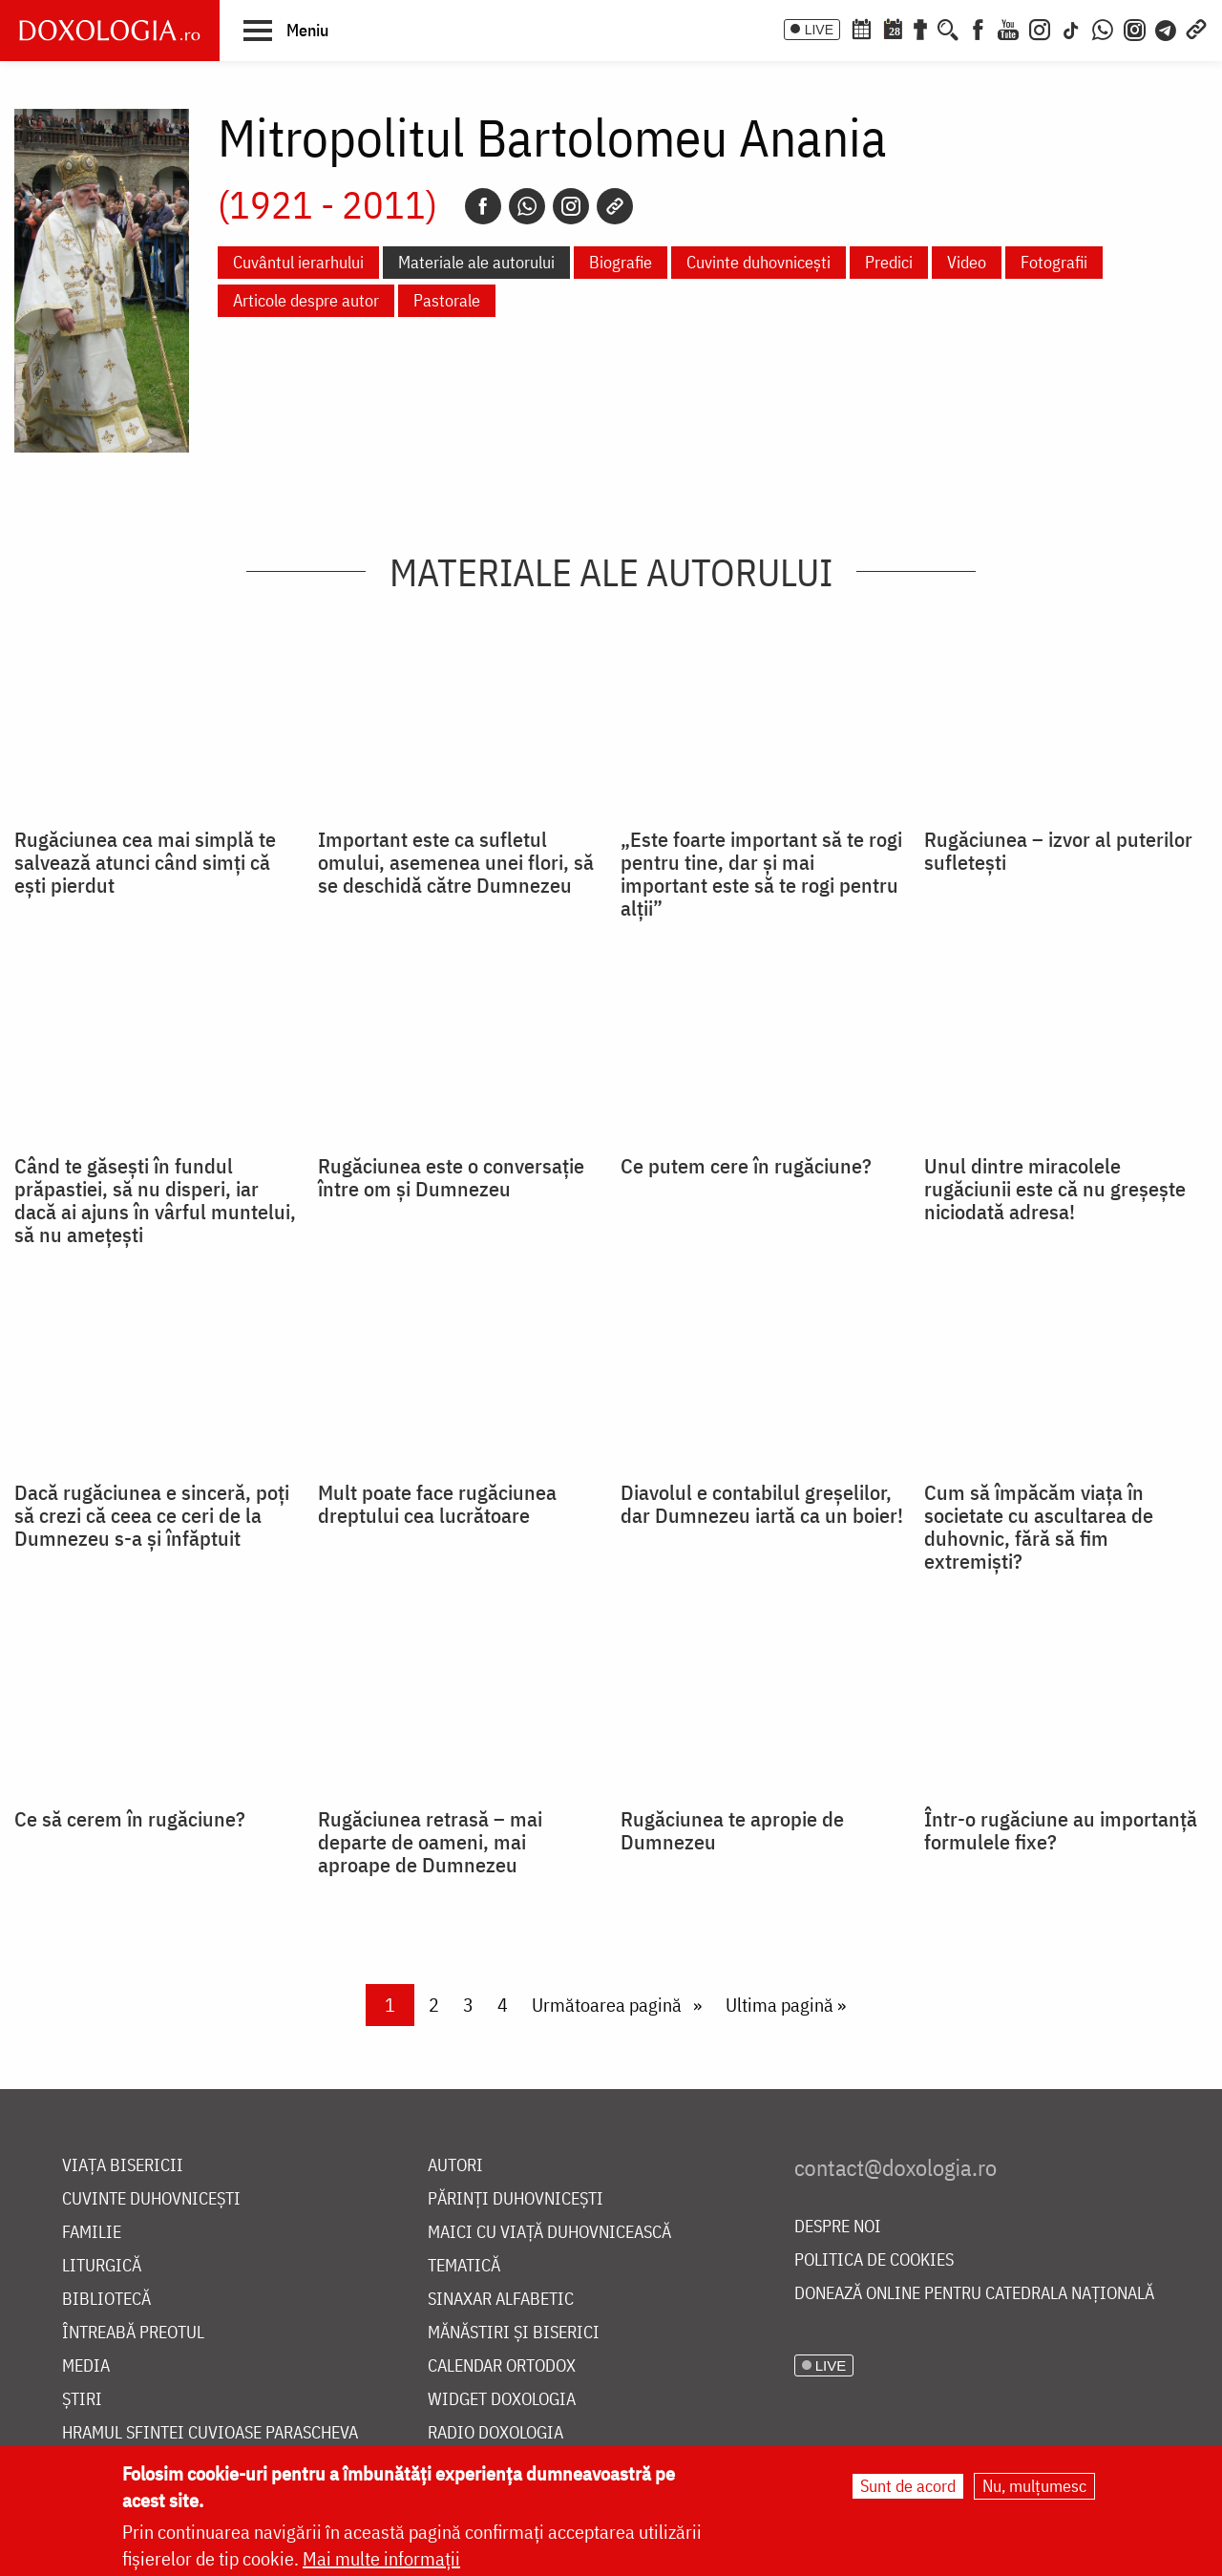  What do you see at coordinates (746, 1165) in the screenshot?
I see `Ce putem cere în rugăciune?` at bounding box center [746, 1165].